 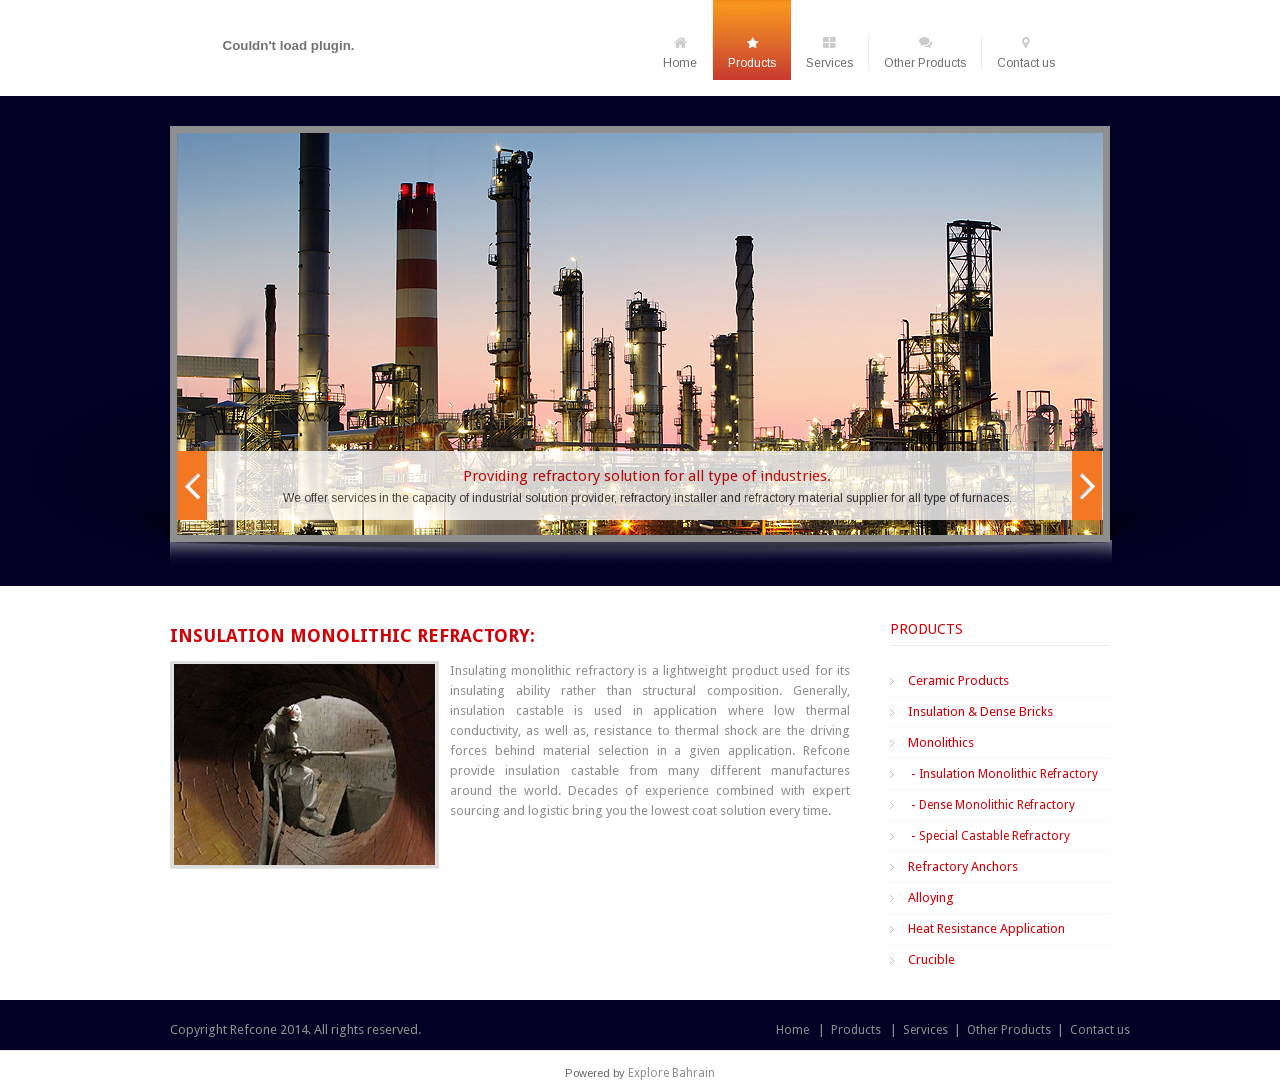 What do you see at coordinates (958, 680) in the screenshot?
I see `Ceramic Products` at bounding box center [958, 680].